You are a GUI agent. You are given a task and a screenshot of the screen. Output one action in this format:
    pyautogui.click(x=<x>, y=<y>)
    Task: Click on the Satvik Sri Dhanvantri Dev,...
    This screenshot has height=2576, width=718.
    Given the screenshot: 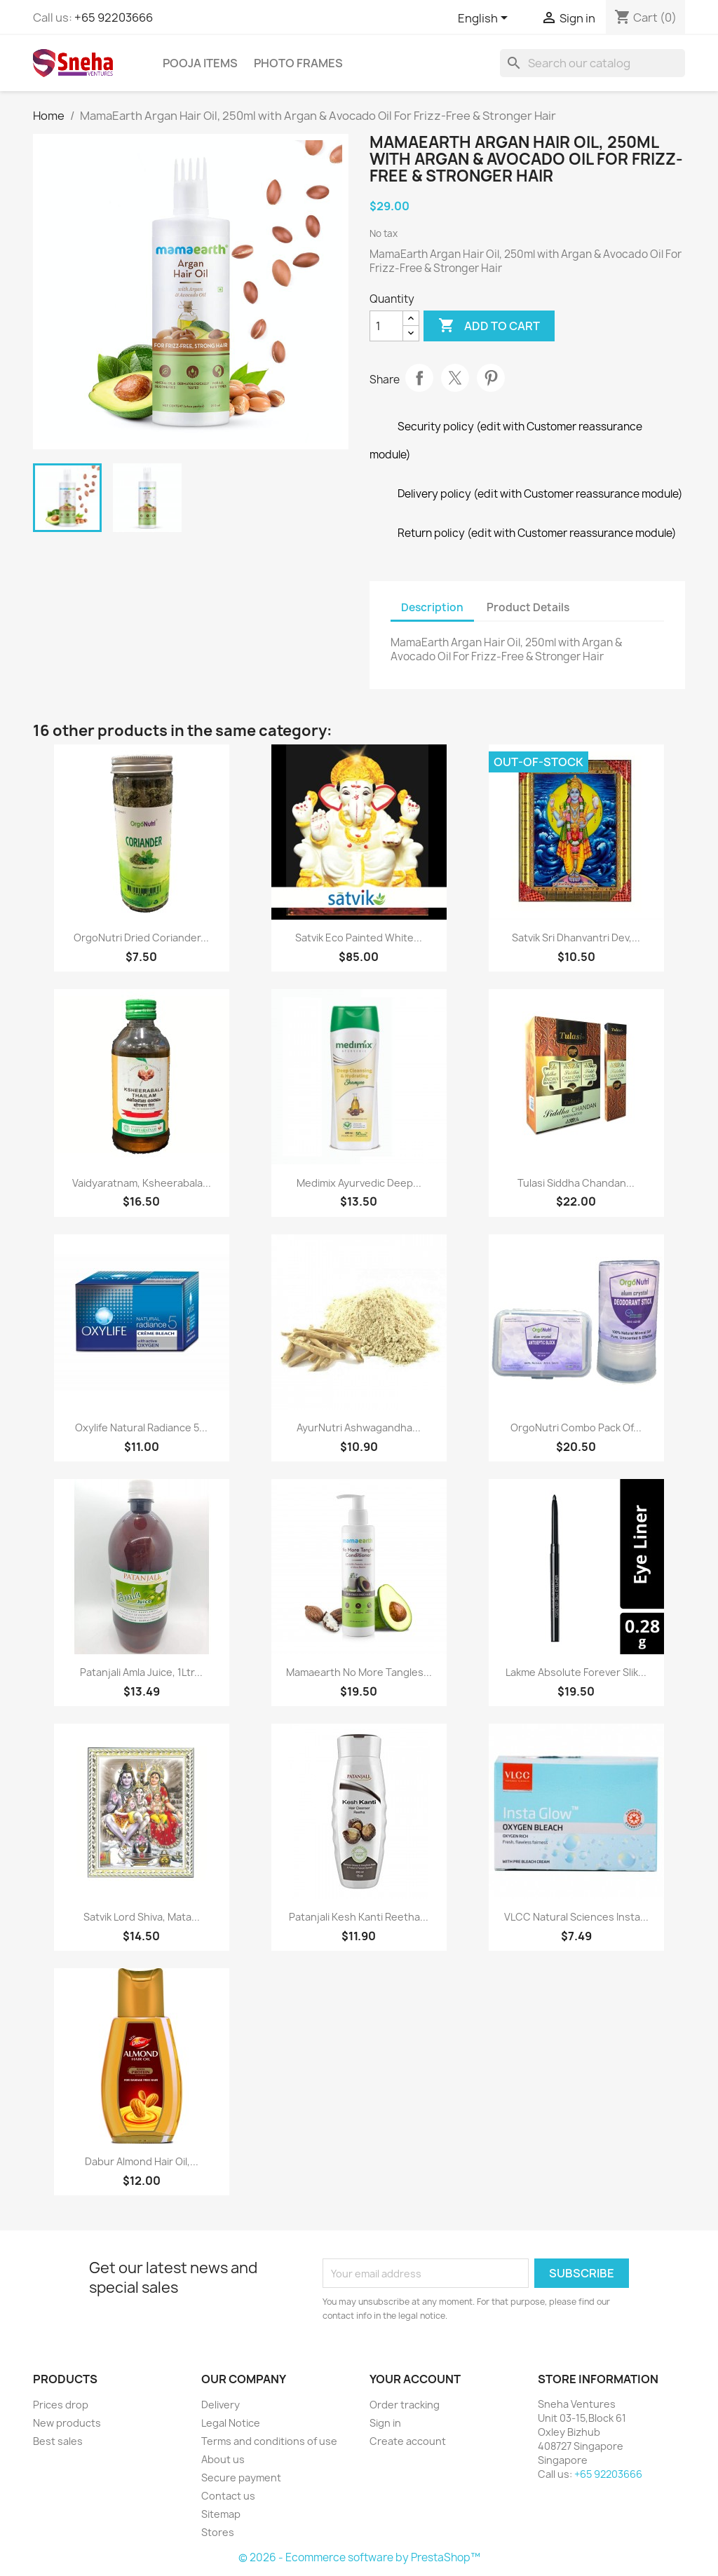 What is the action you would take?
    pyautogui.click(x=576, y=937)
    